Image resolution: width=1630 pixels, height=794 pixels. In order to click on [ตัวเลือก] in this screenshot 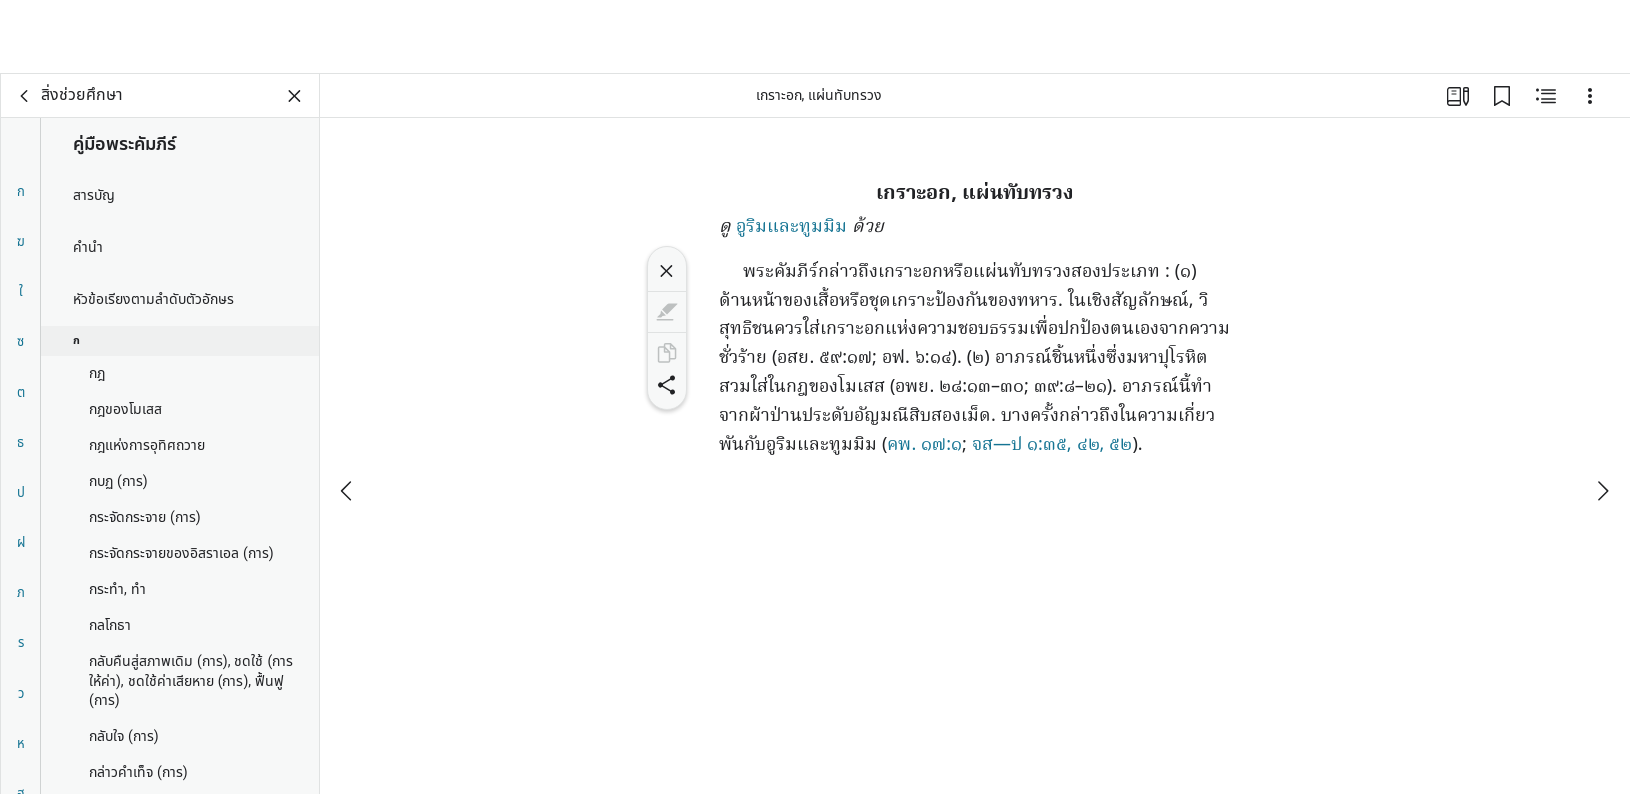, I will do `click(1590, 96)`.